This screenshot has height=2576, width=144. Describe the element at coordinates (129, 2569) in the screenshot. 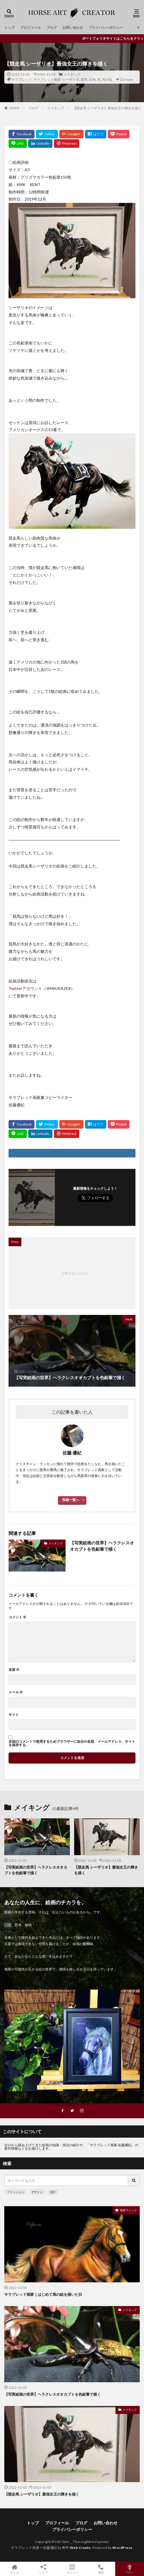

I see `TOPへ` at that location.